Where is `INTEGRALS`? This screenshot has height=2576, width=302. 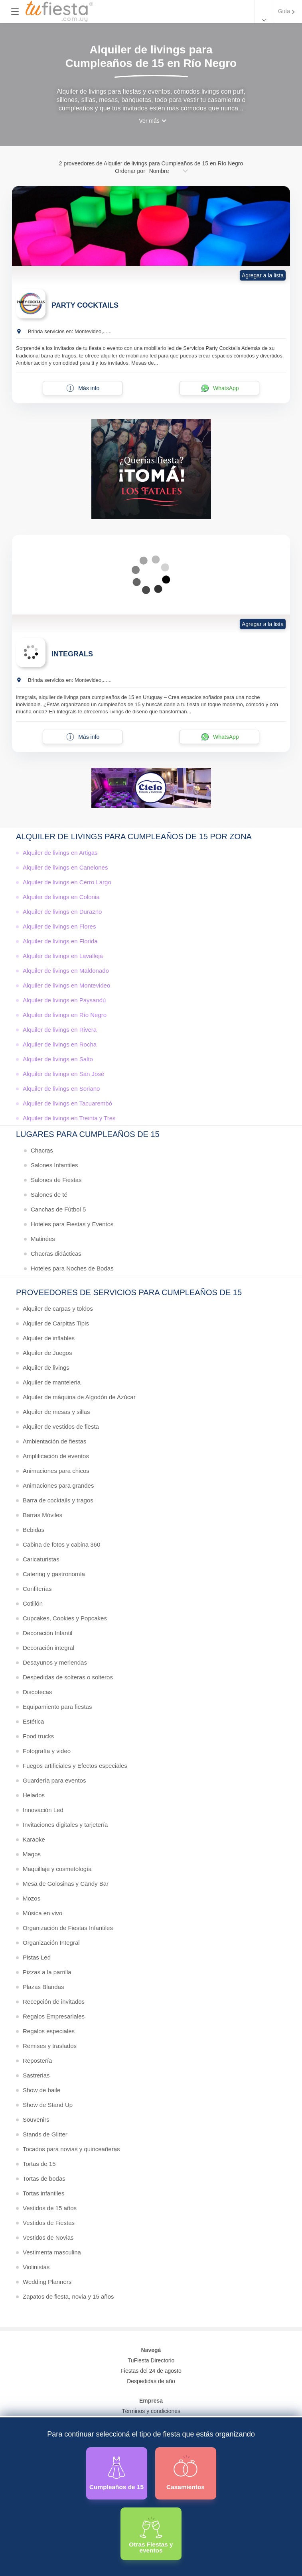
INTEGRALS is located at coordinates (72, 654).